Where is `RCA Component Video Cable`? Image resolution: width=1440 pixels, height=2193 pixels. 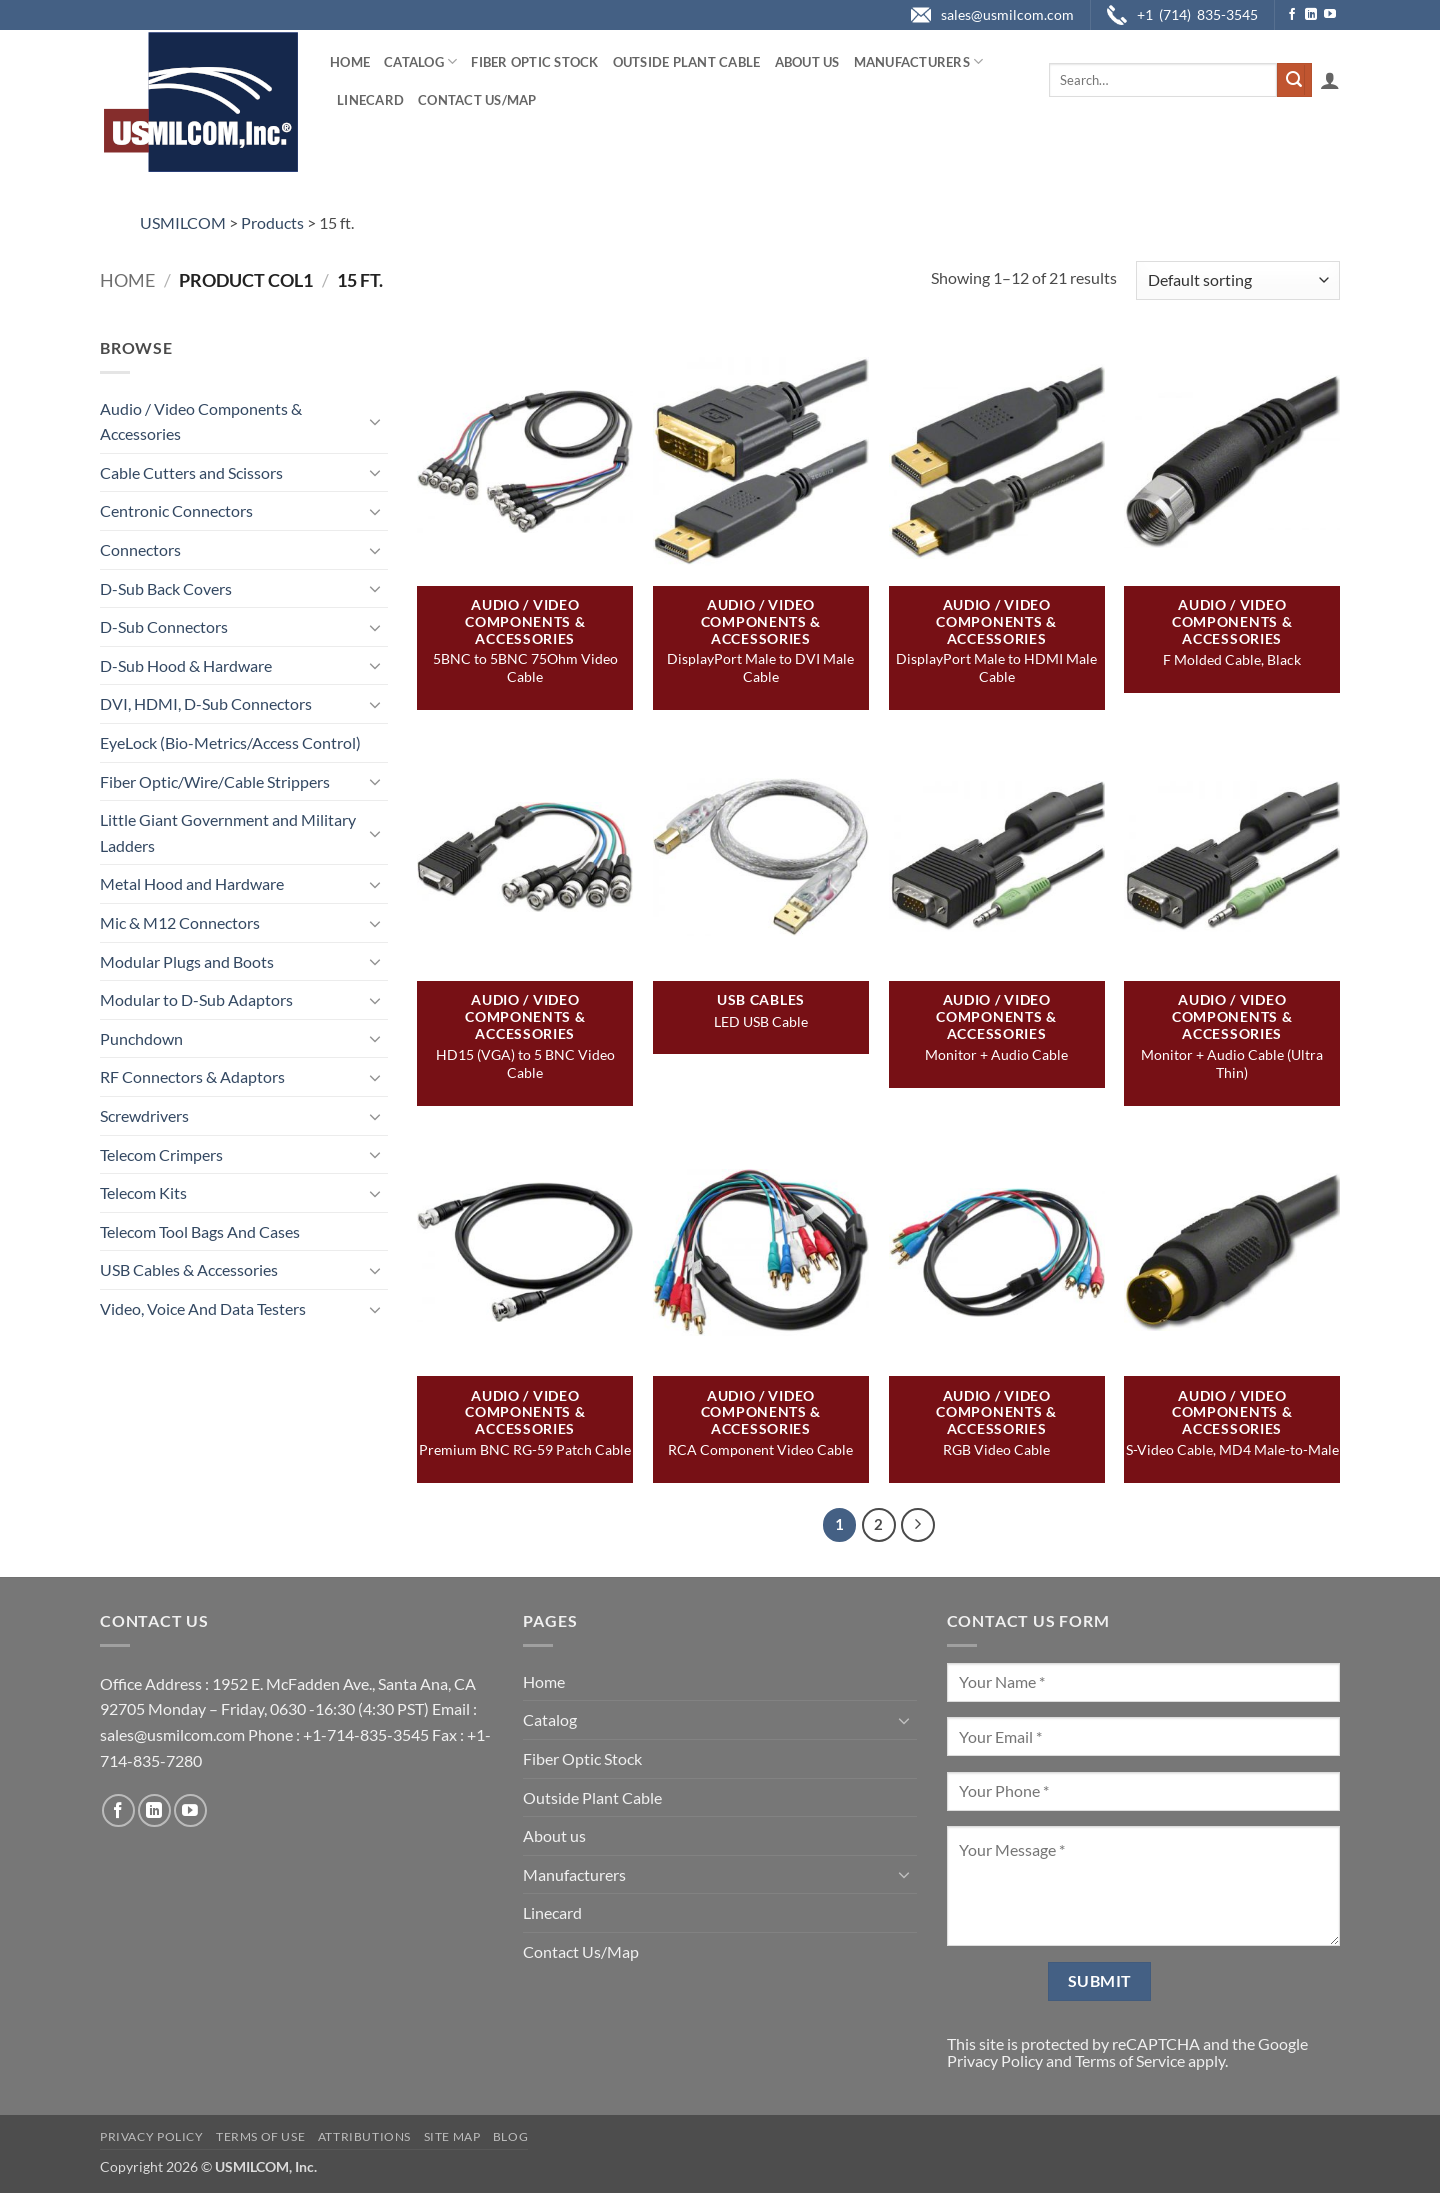 RCA Component Video Cable is located at coordinates (760, 1449).